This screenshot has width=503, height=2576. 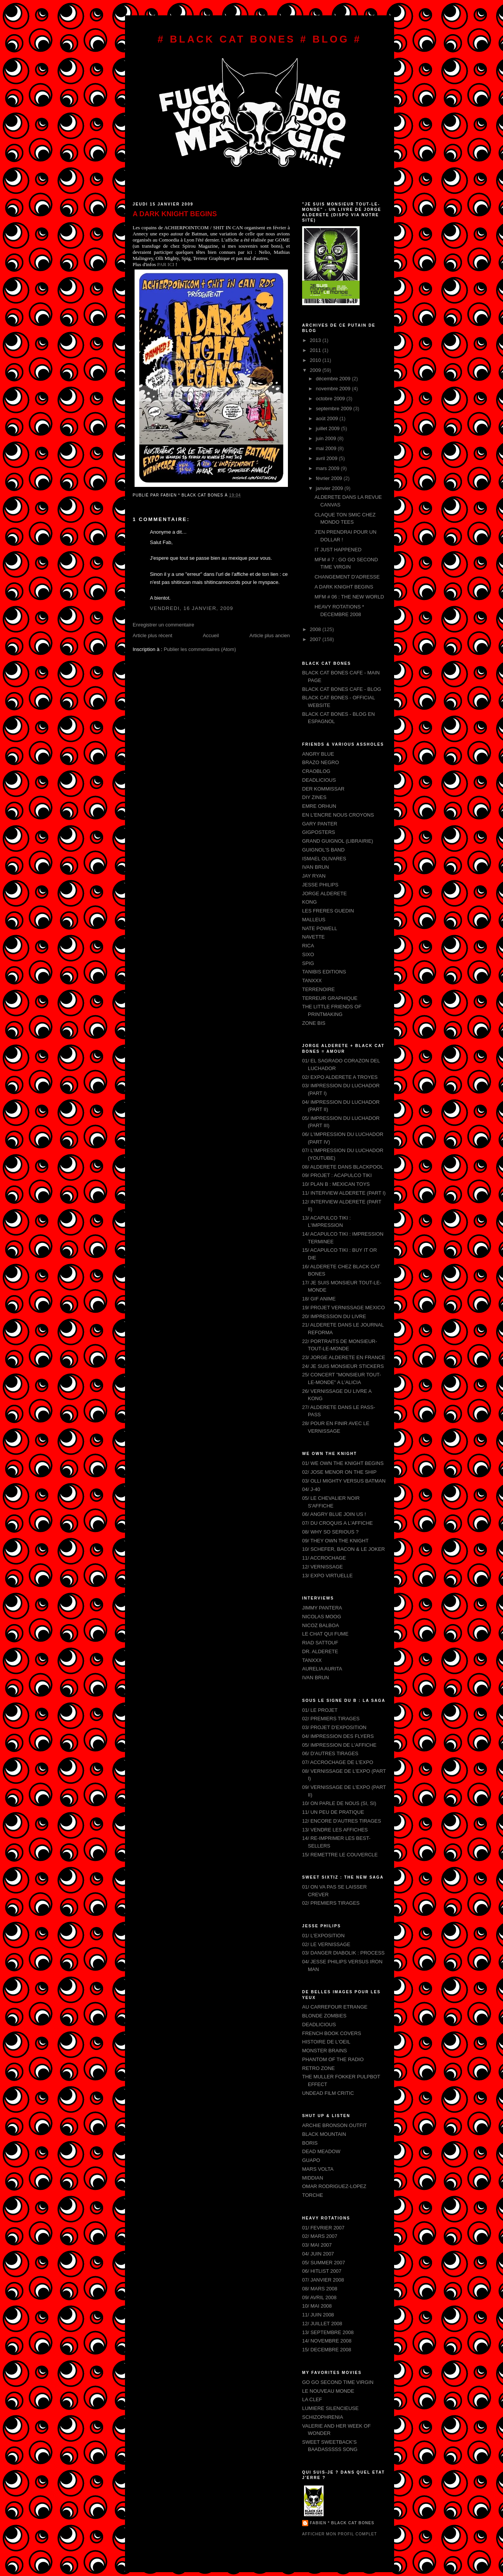 What do you see at coordinates (323, 2280) in the screenshot?
I see `07/ JANVIER 2008` at bounding box center [323, 2280].